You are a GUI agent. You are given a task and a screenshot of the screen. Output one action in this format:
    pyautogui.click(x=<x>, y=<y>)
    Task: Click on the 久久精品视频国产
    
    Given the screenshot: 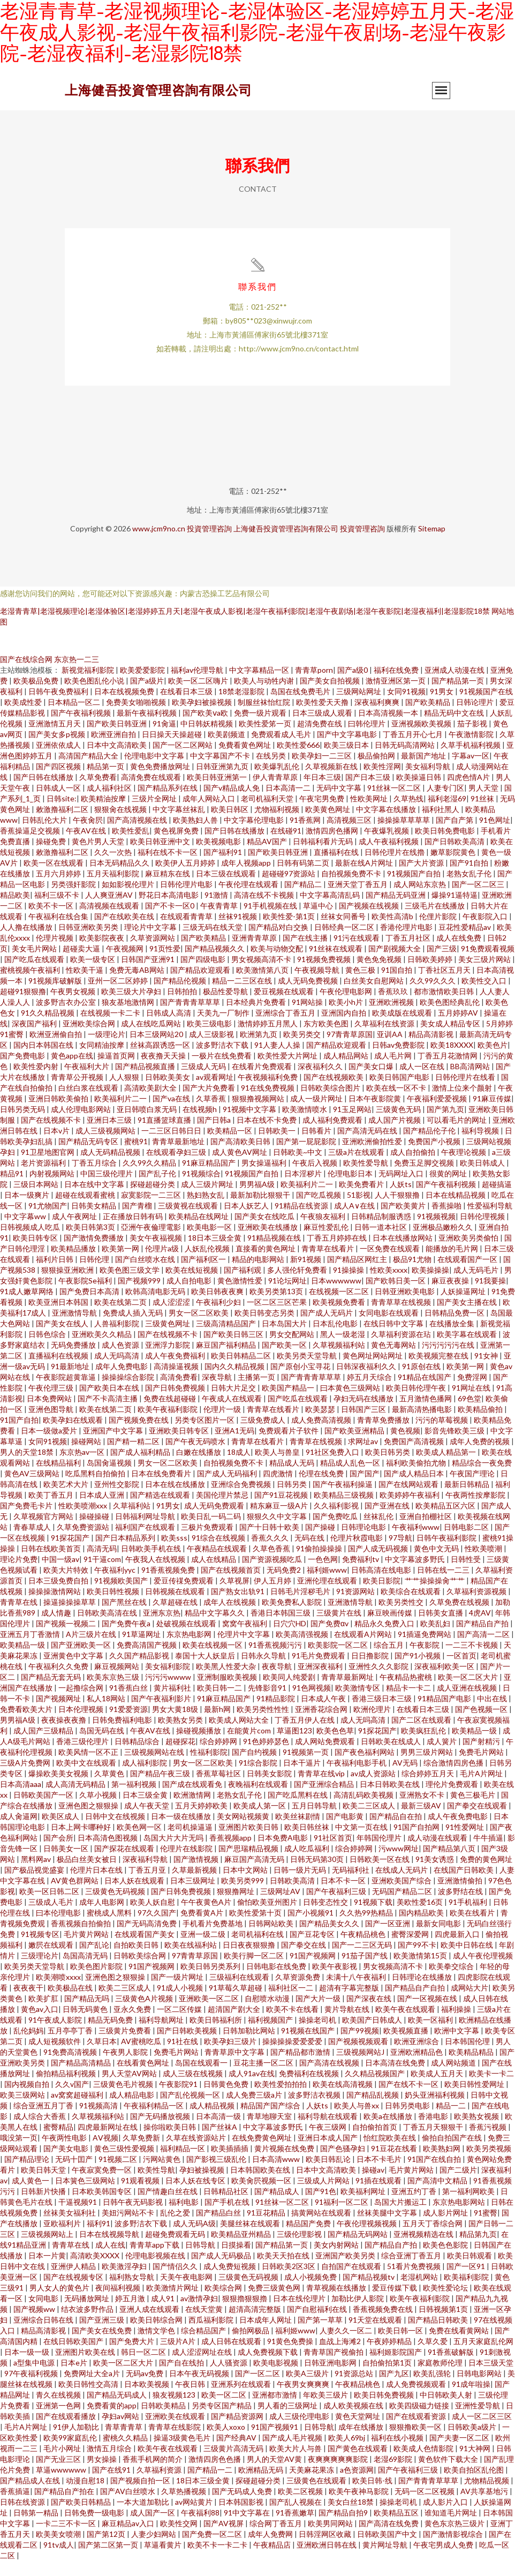 What is the action you would take?
    pyautogui.click(x=375, y=2088)
    